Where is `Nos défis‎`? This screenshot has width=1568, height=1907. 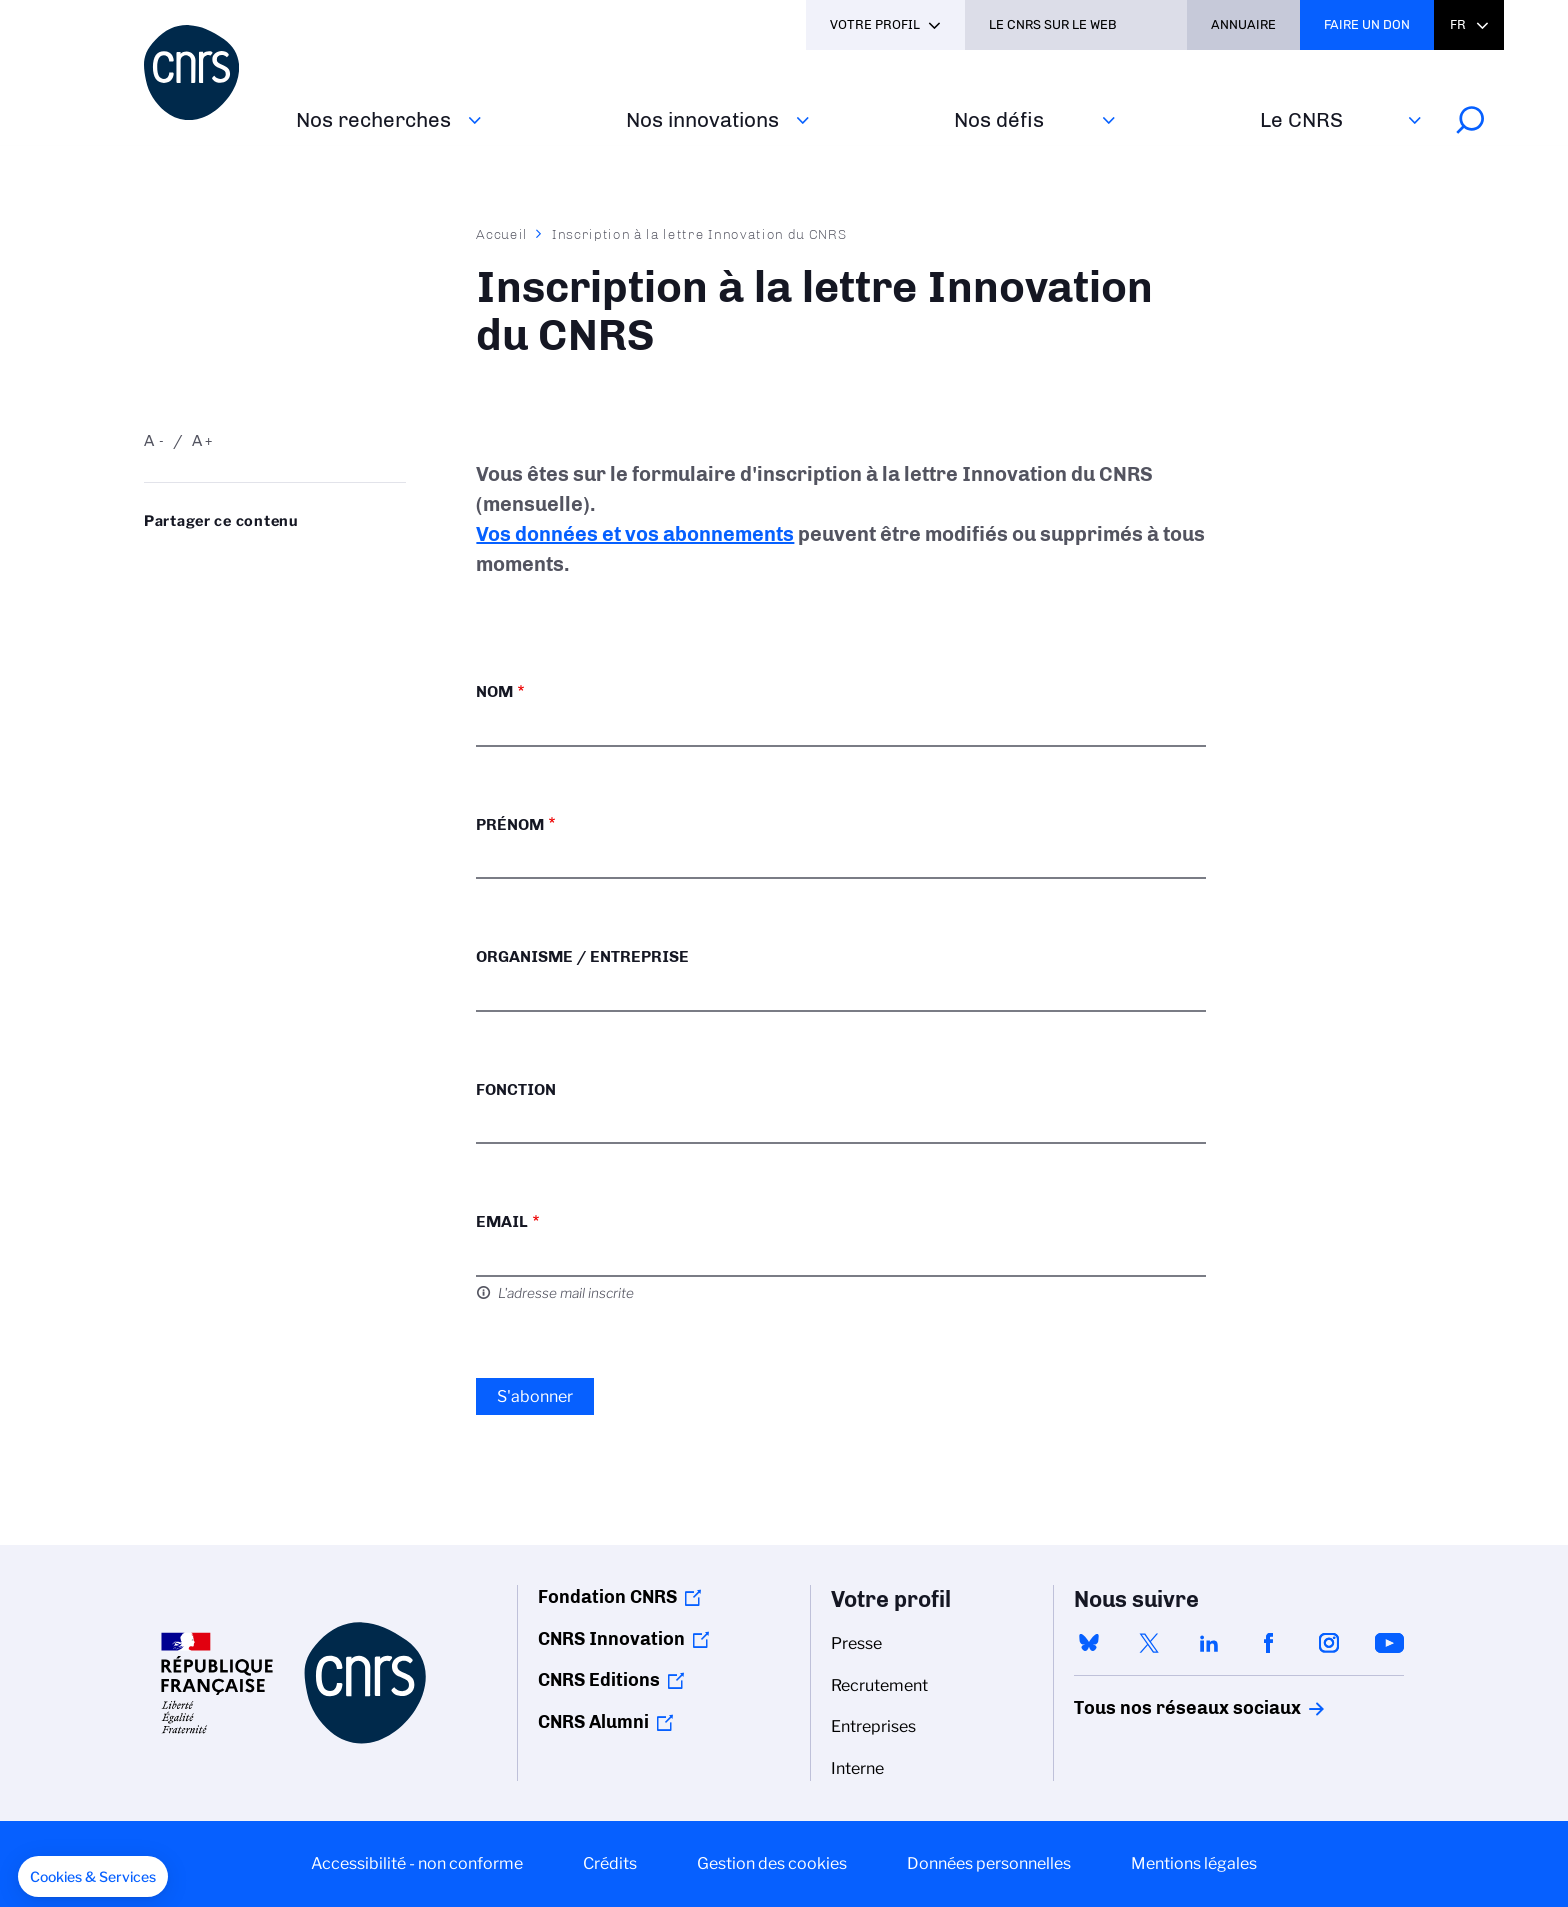 Nos défis‎ is located at coordinates (999, 119).